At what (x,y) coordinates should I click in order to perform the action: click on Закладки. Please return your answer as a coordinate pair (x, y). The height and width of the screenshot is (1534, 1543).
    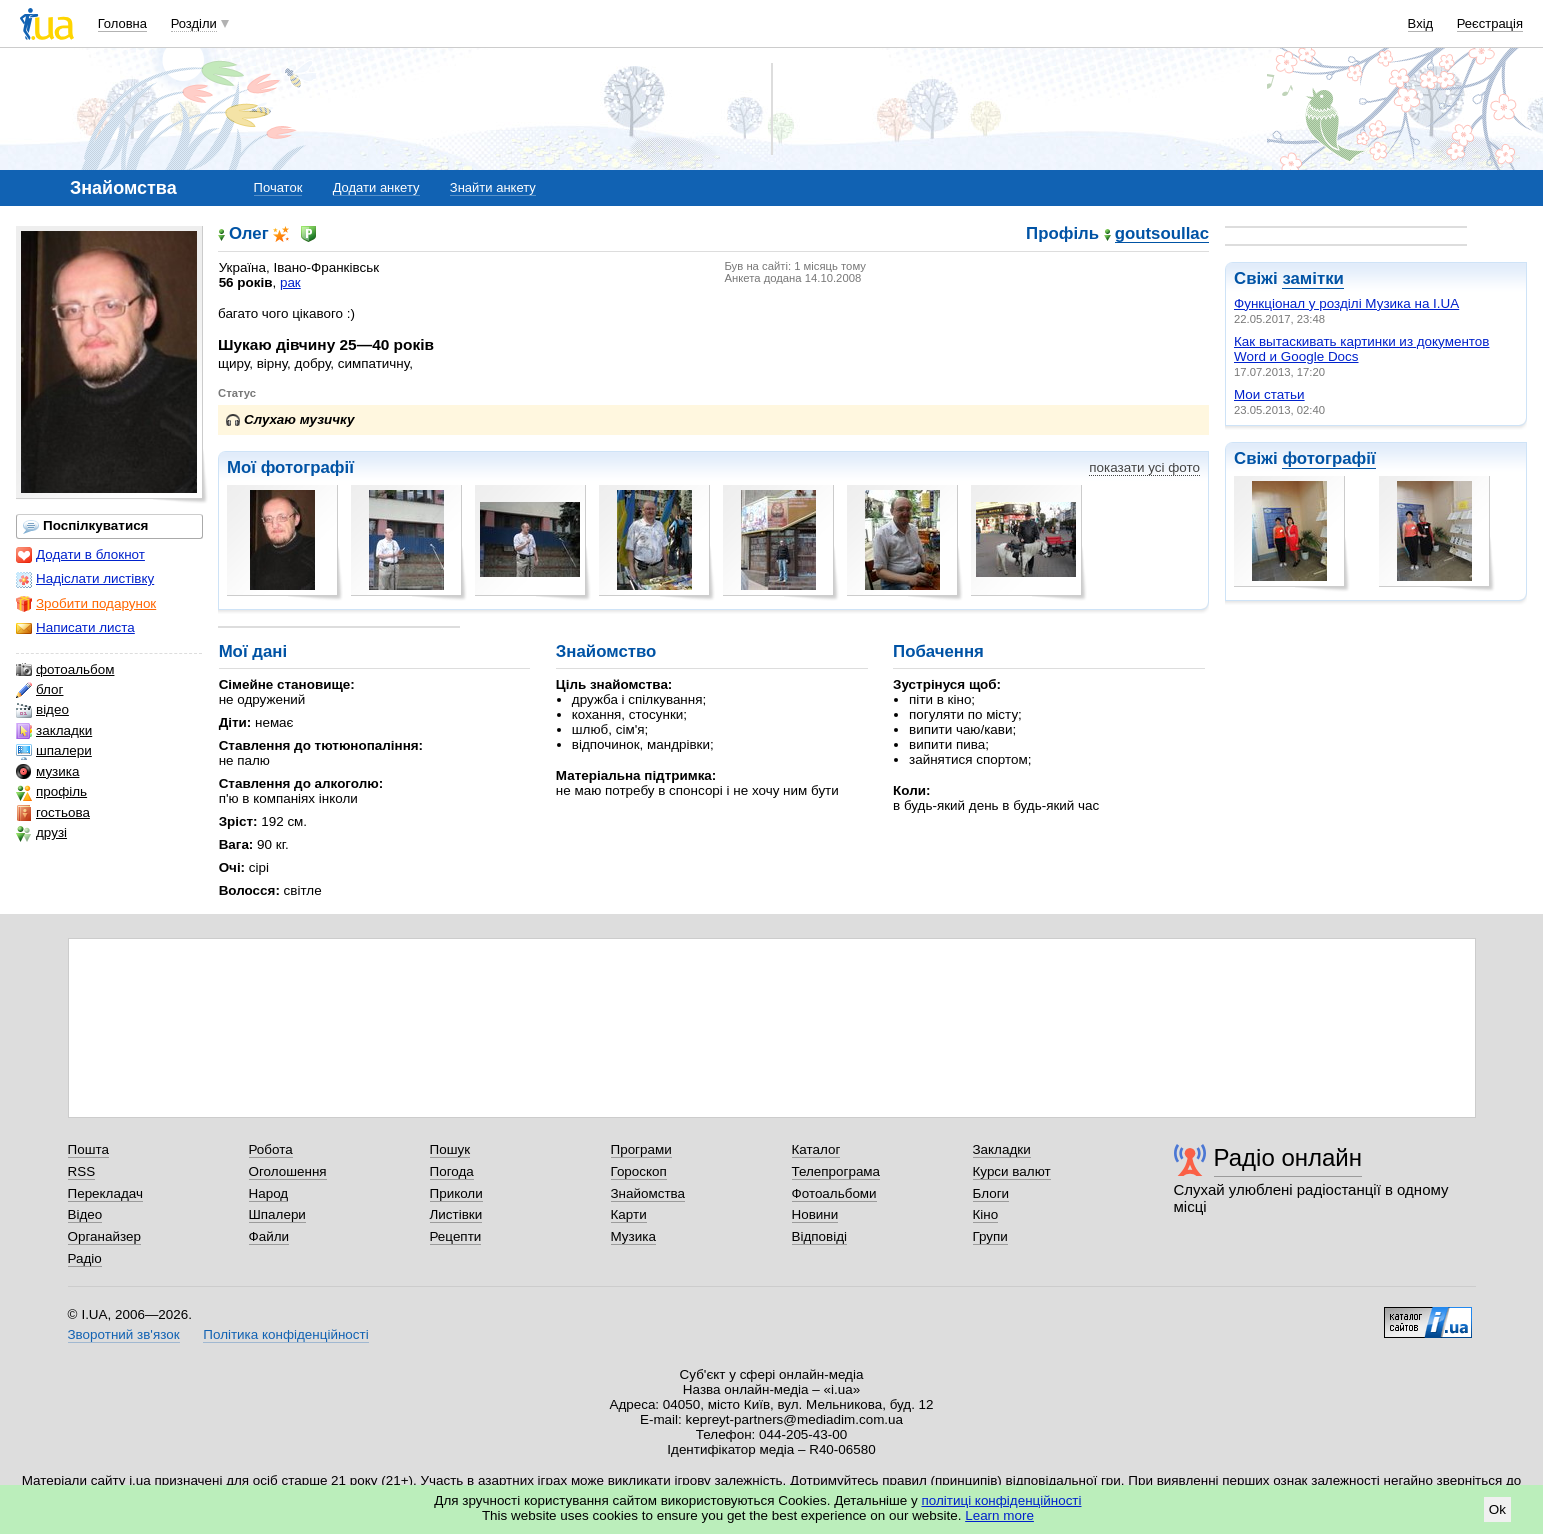
    Looking at the image, I should click on (1002, 1149).